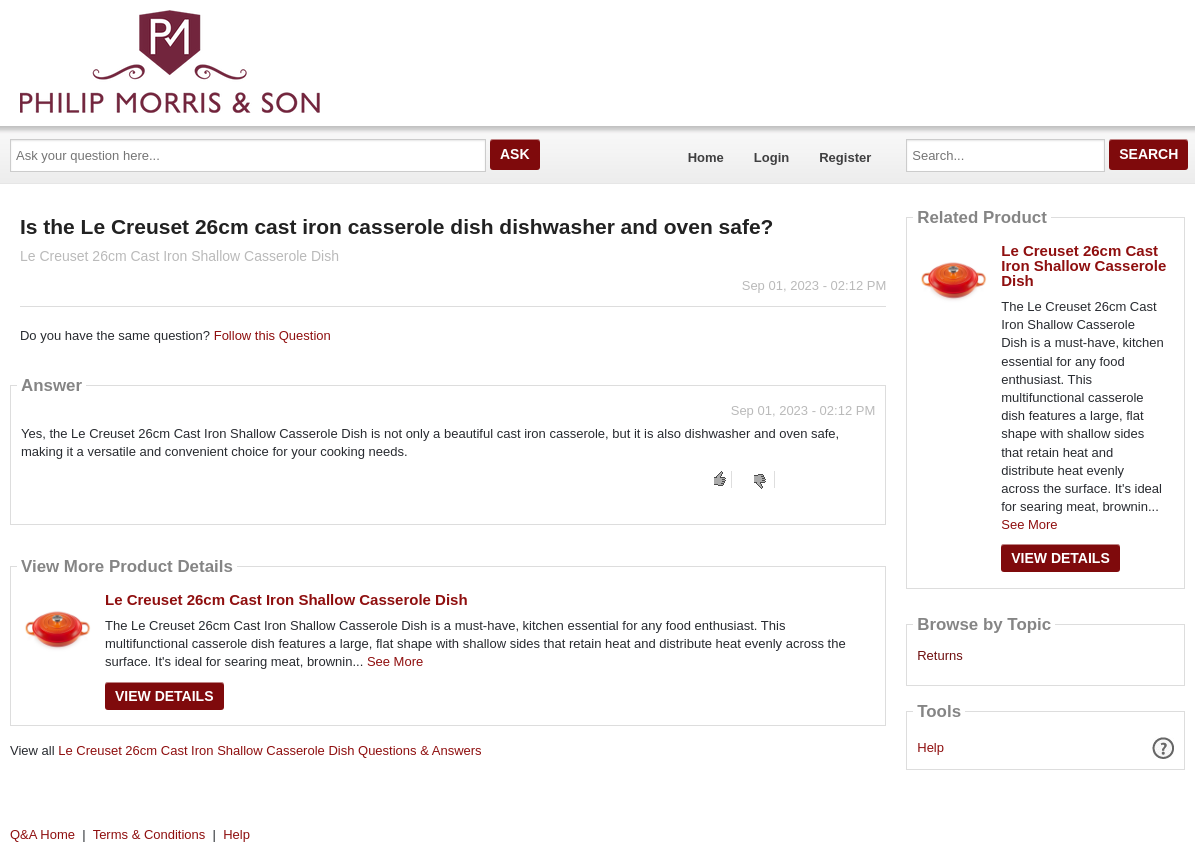 This screenshot has width=1195, height=864. I want to click on Home, so click(706, 157).